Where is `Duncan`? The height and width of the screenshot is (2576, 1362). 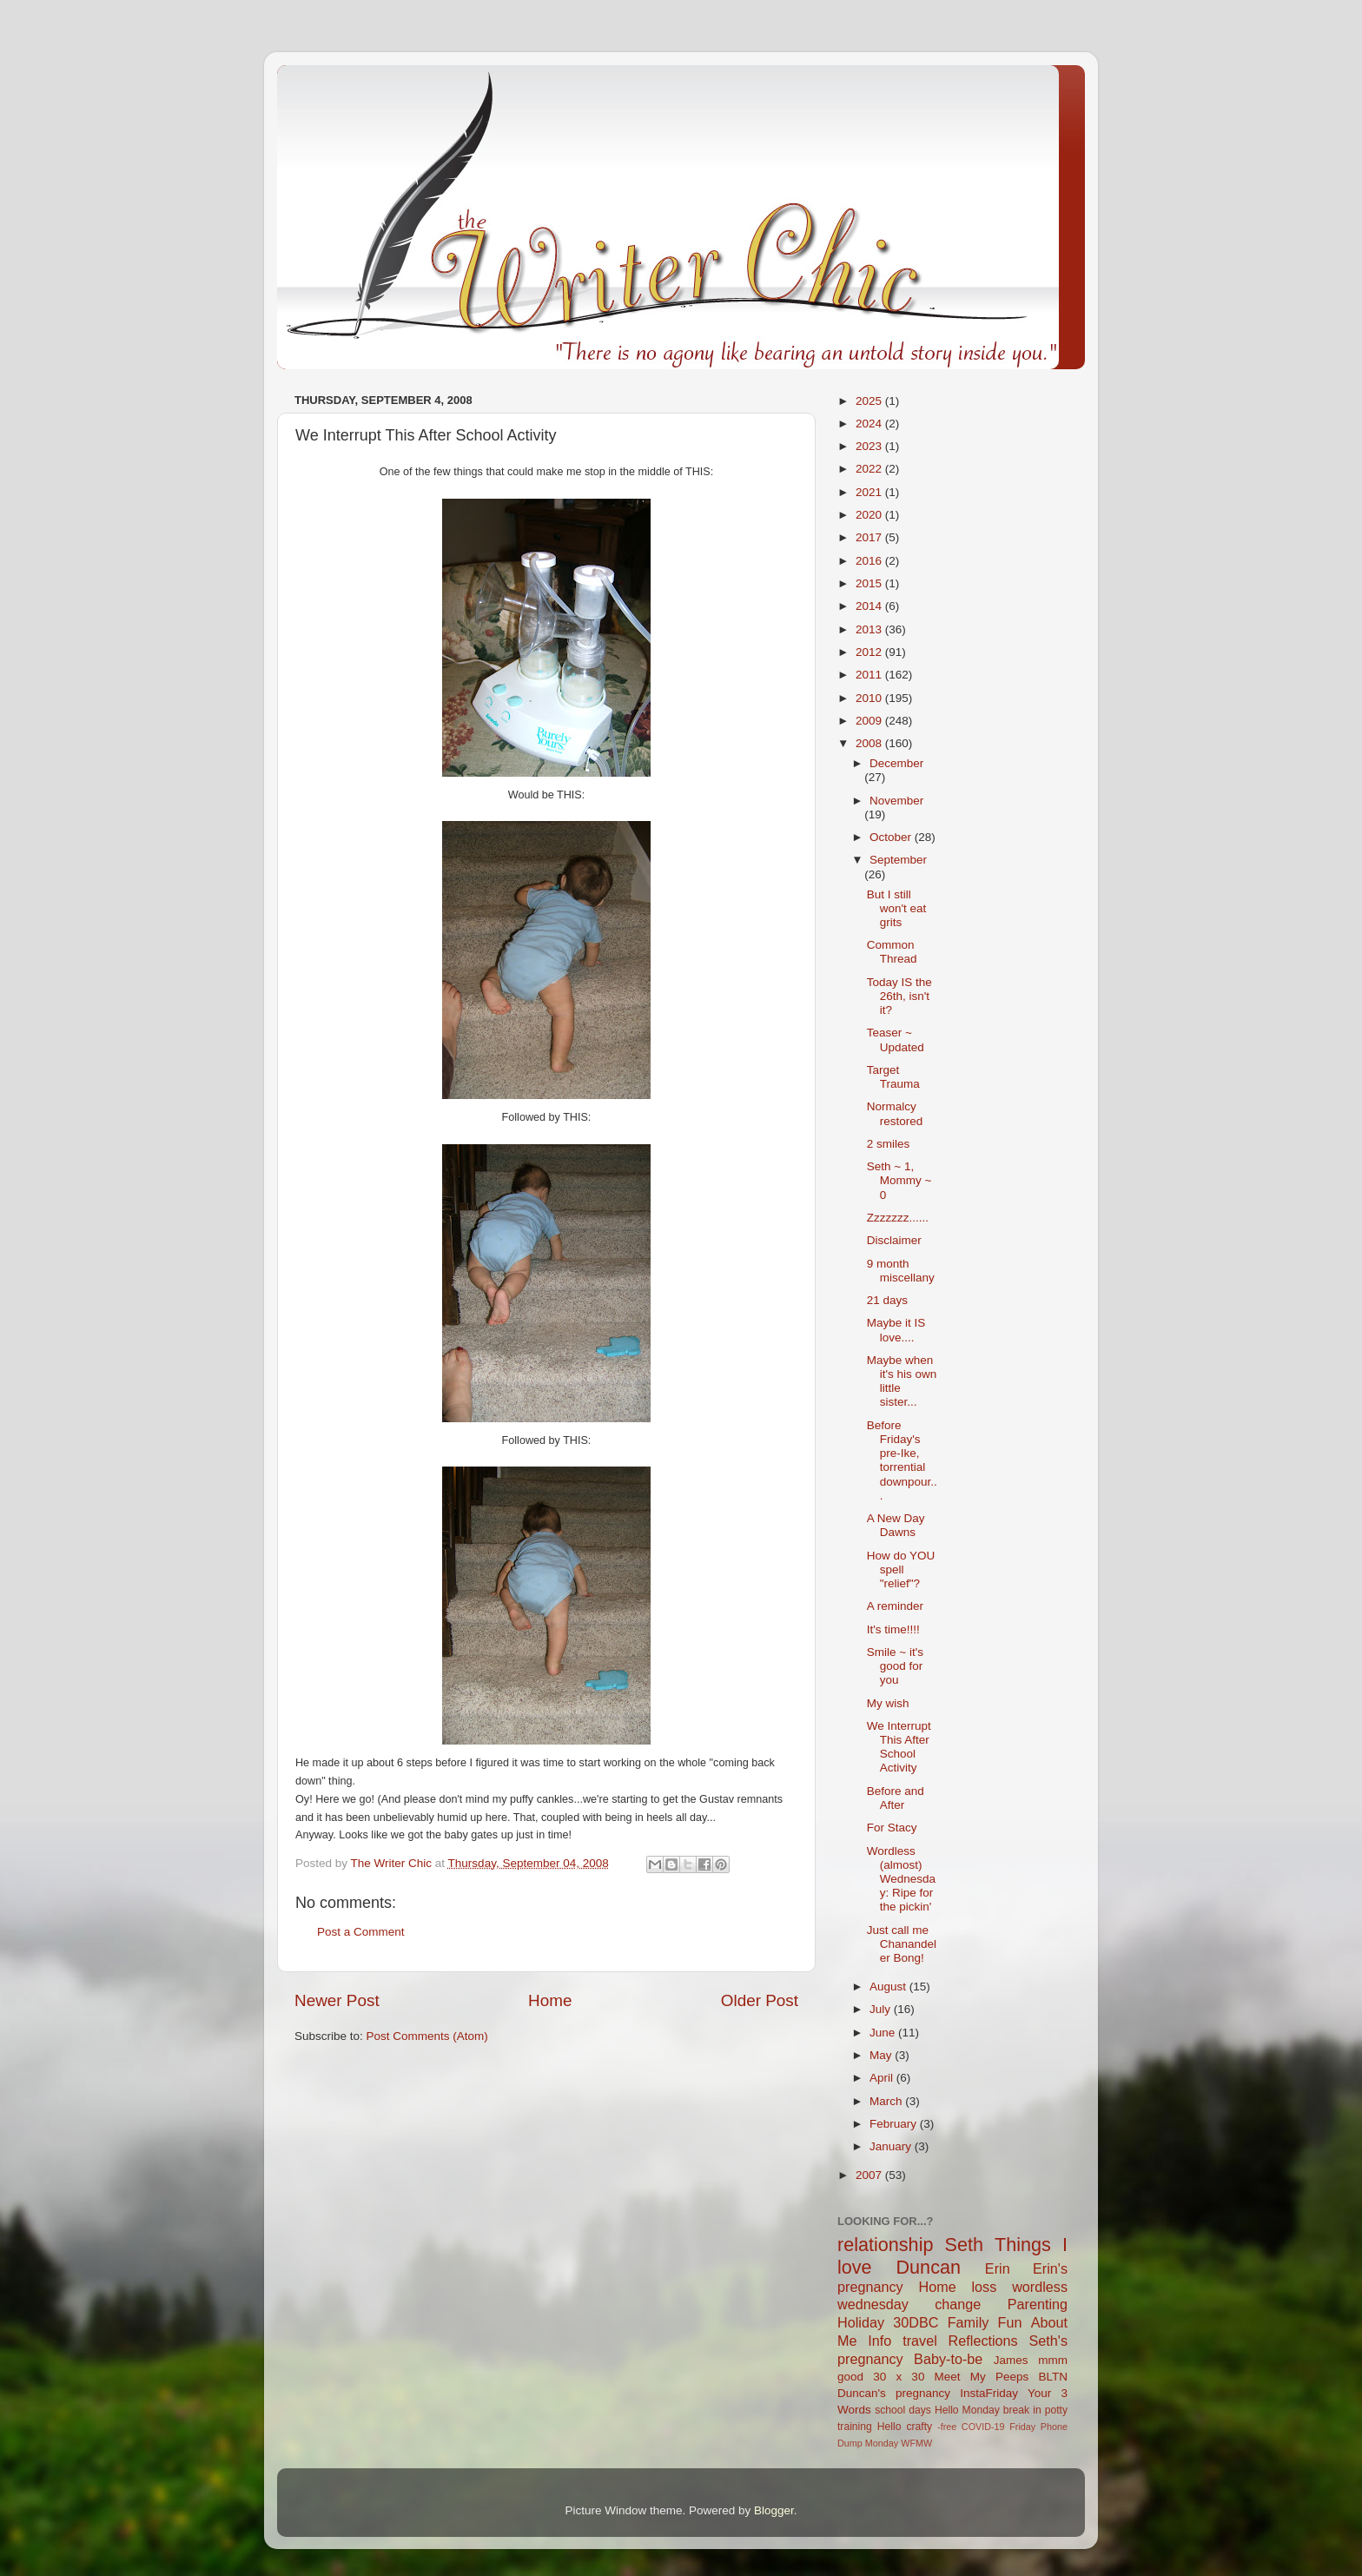 Duncan is located at coordinates (928, 2267).